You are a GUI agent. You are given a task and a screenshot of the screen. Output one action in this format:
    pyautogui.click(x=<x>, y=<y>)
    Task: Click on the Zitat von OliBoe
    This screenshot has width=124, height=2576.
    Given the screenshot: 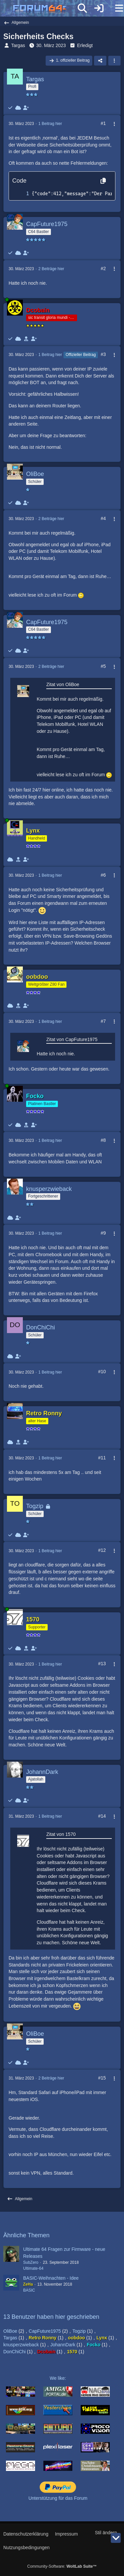 What is the action you would take?
    pyautogui.click(x=62, y=684)
    